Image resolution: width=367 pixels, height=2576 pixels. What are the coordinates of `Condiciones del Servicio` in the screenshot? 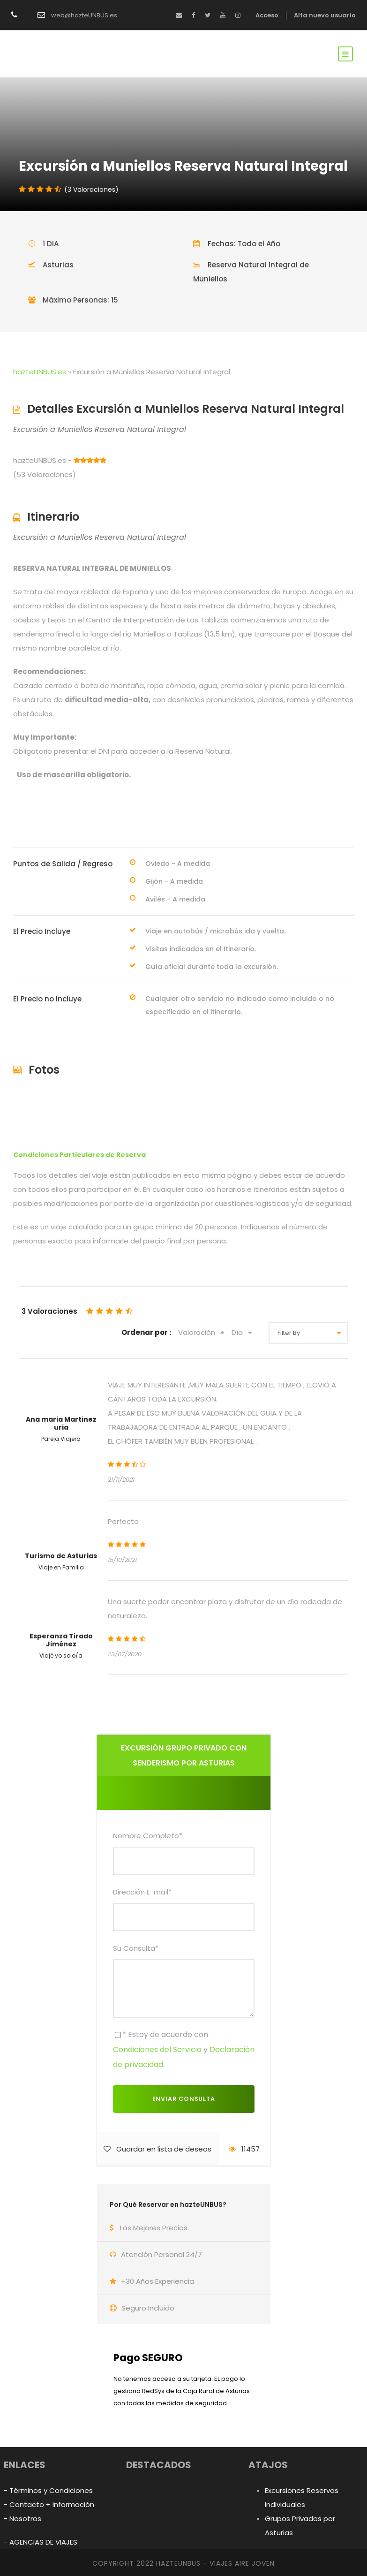 It's located at (157, 2049).